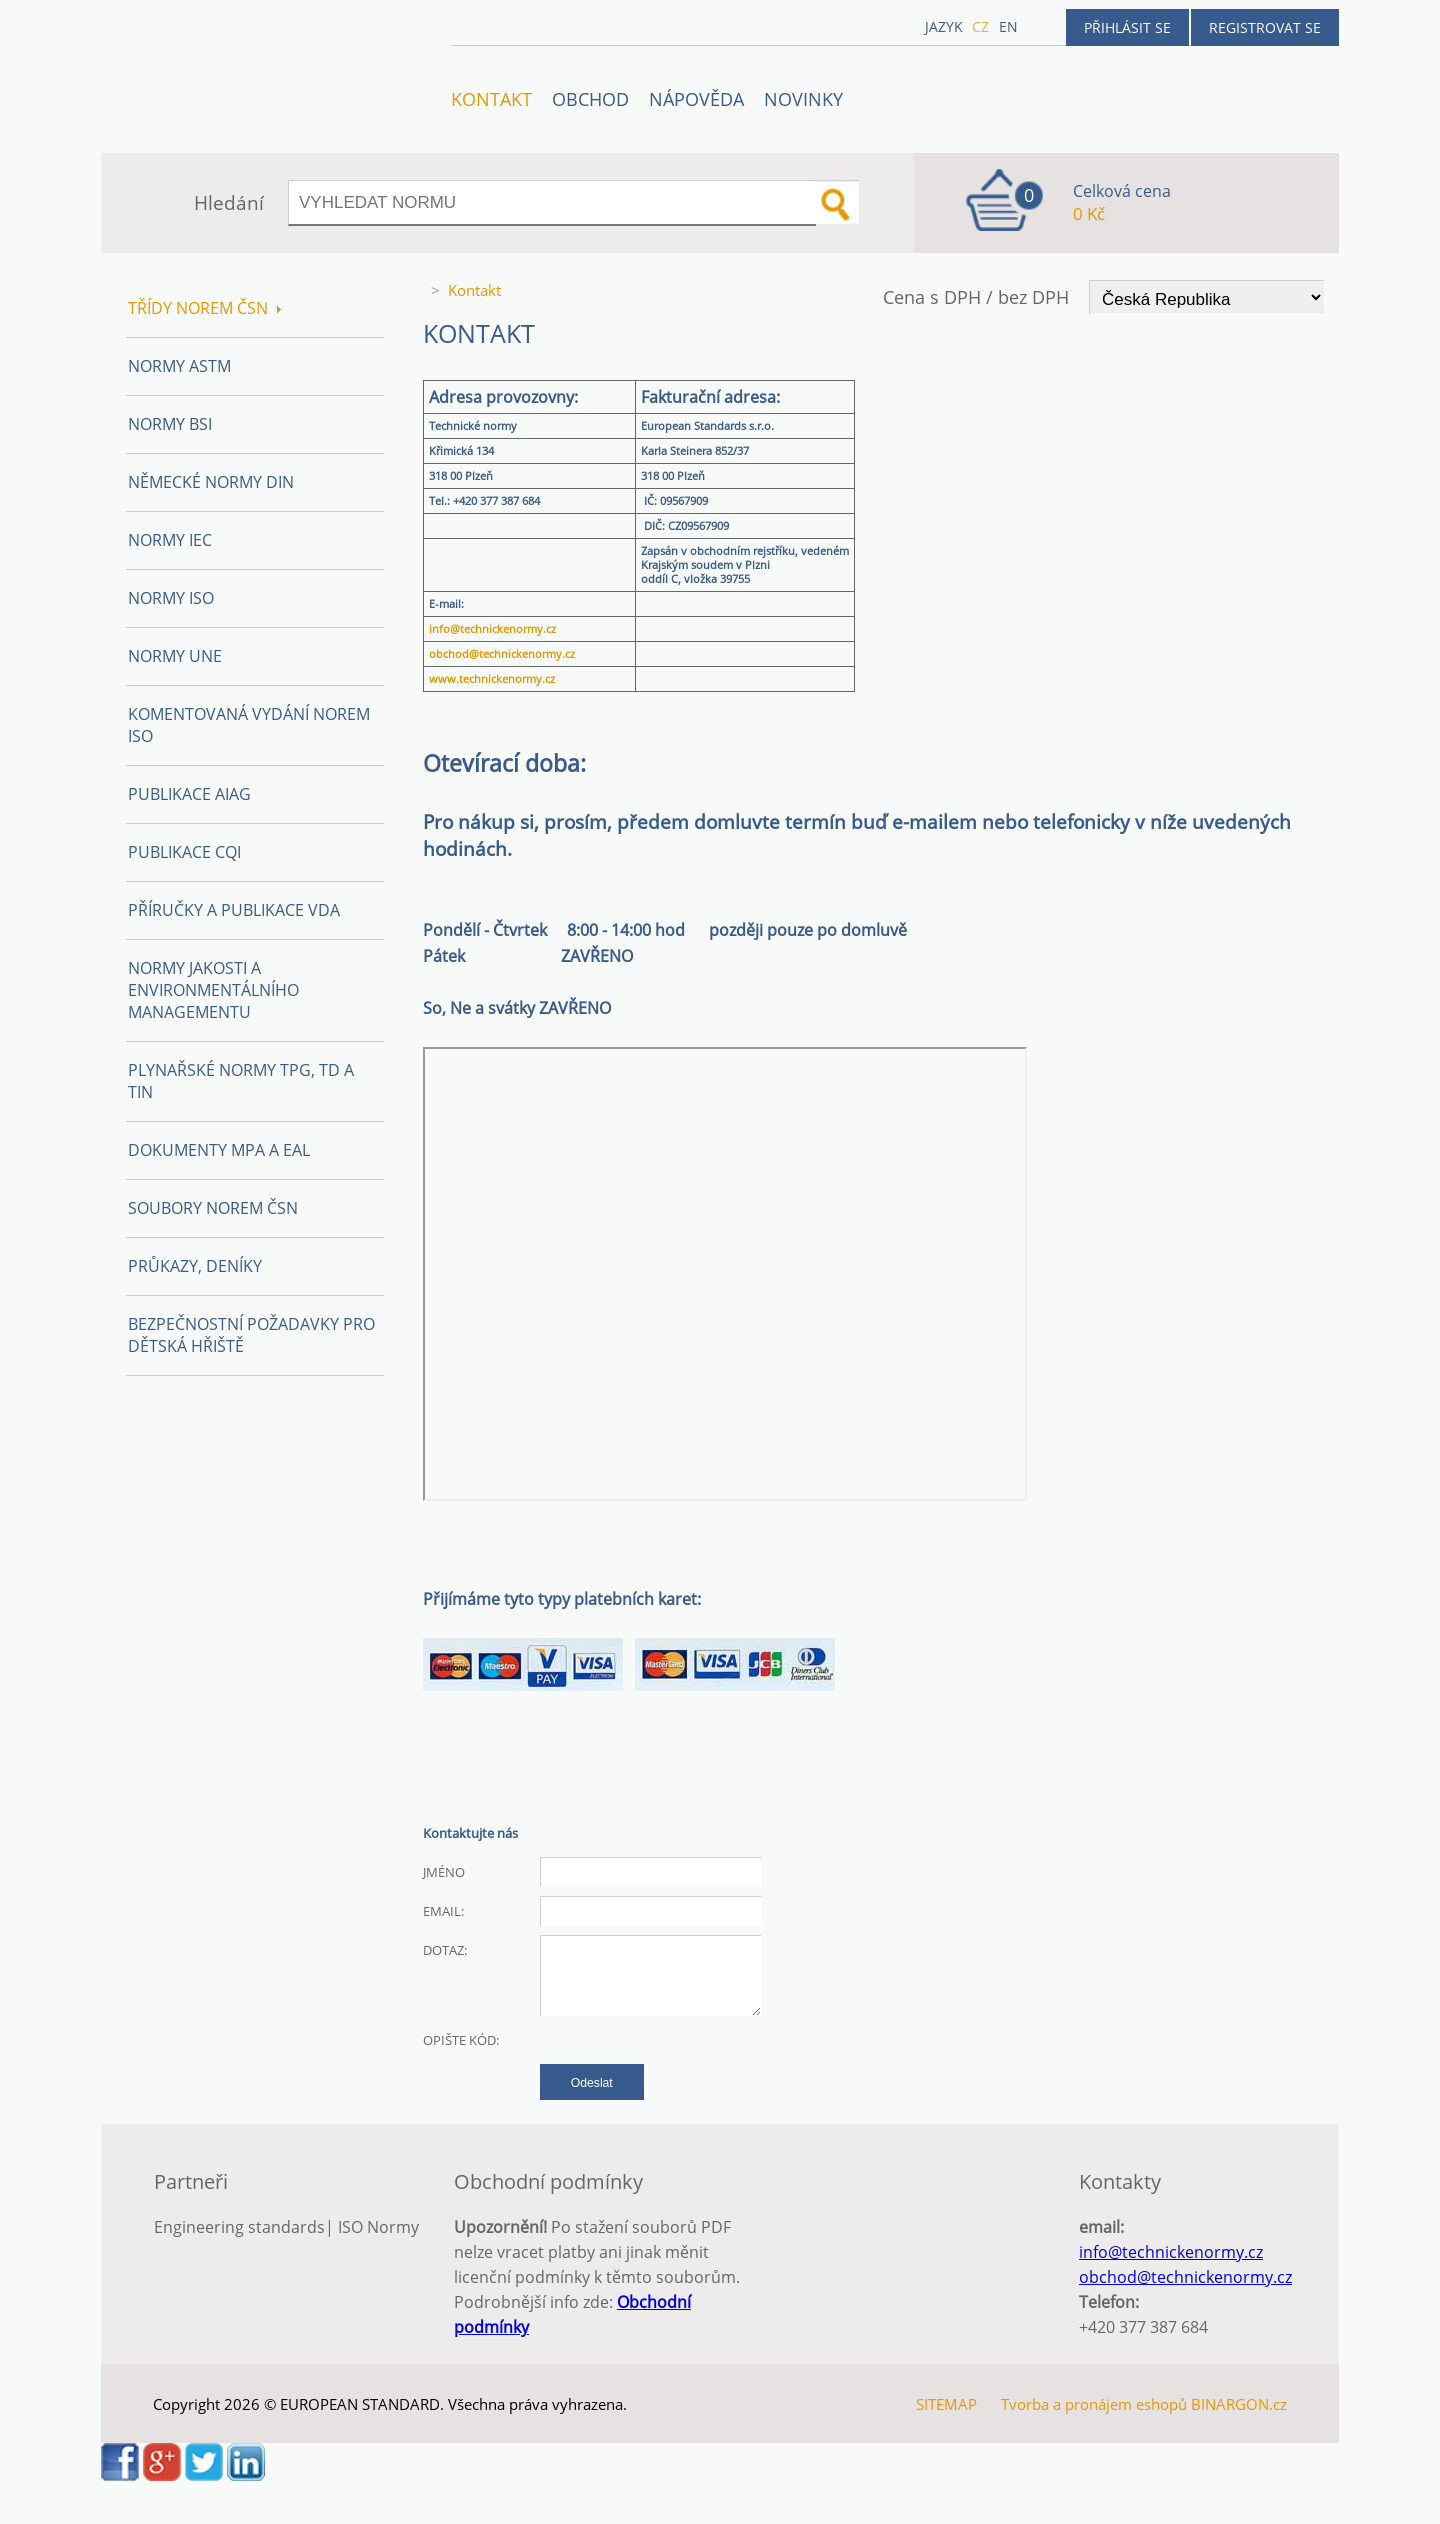 Image resolution: width=1440 pixels, height=2524 pixels. What do you see at coordinates (249, 725) in the screenshot?
I see `Komentovaná vydání norem ISO` at bounding box center [249, 725].